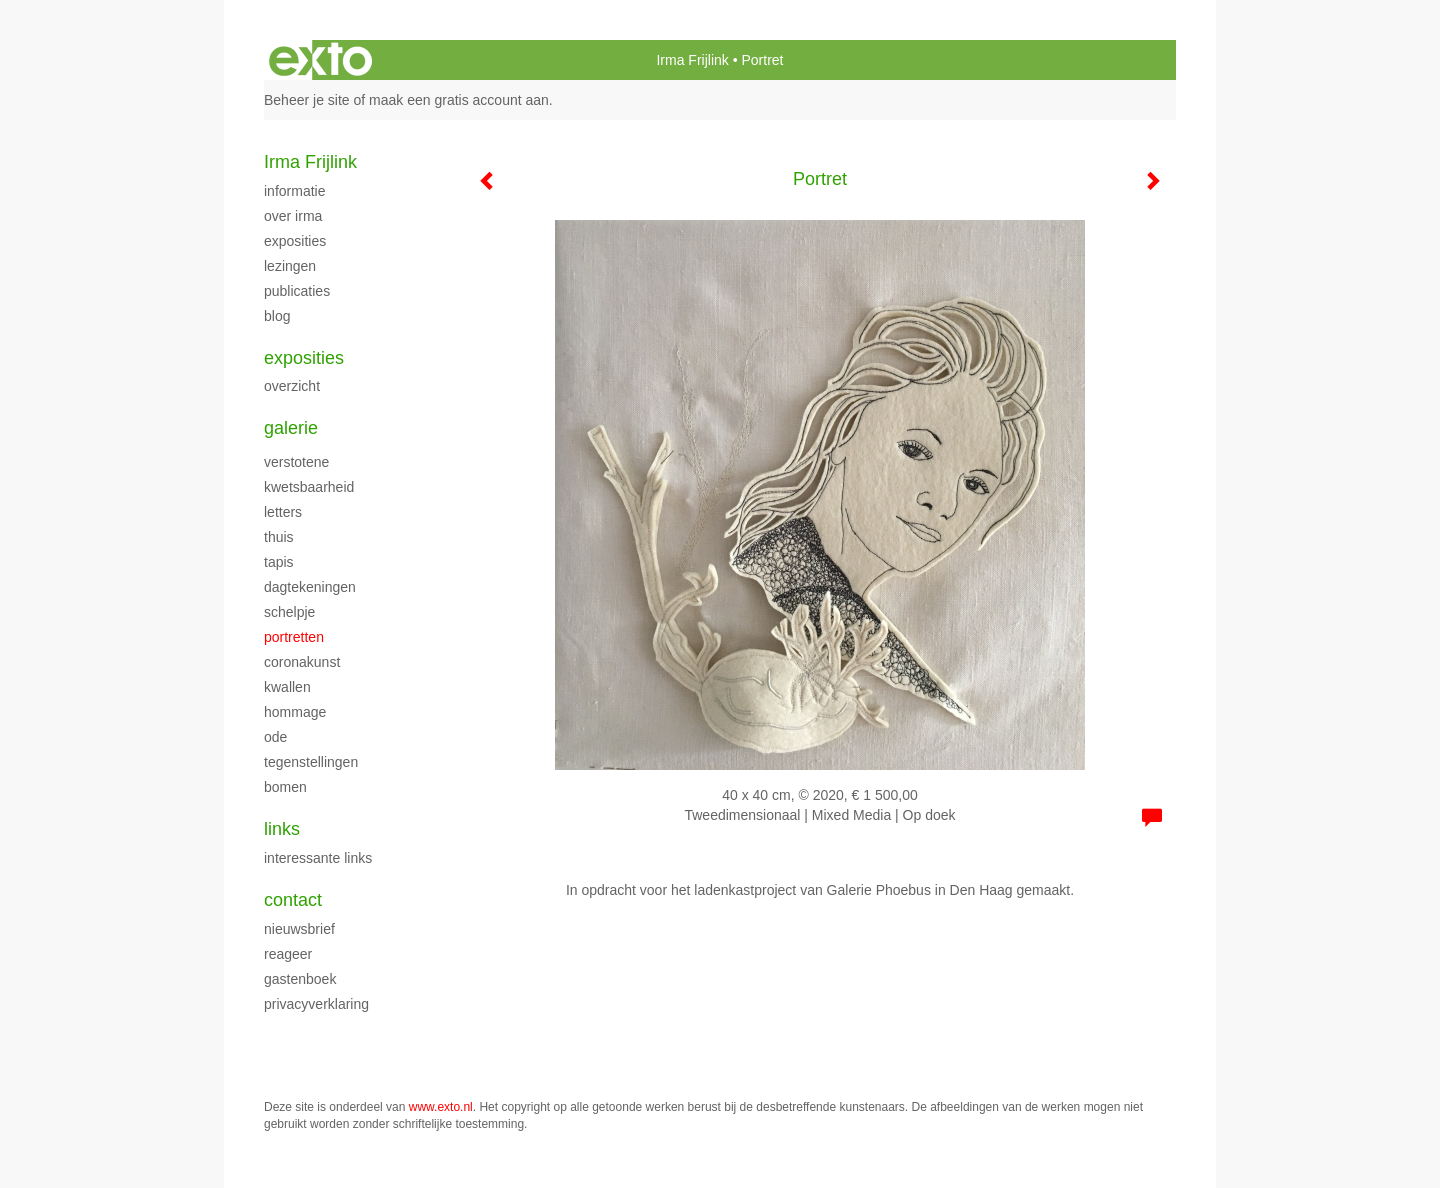 This screenshot has height=1188, width=1440. I want to click on Letters, so click(283, 512).